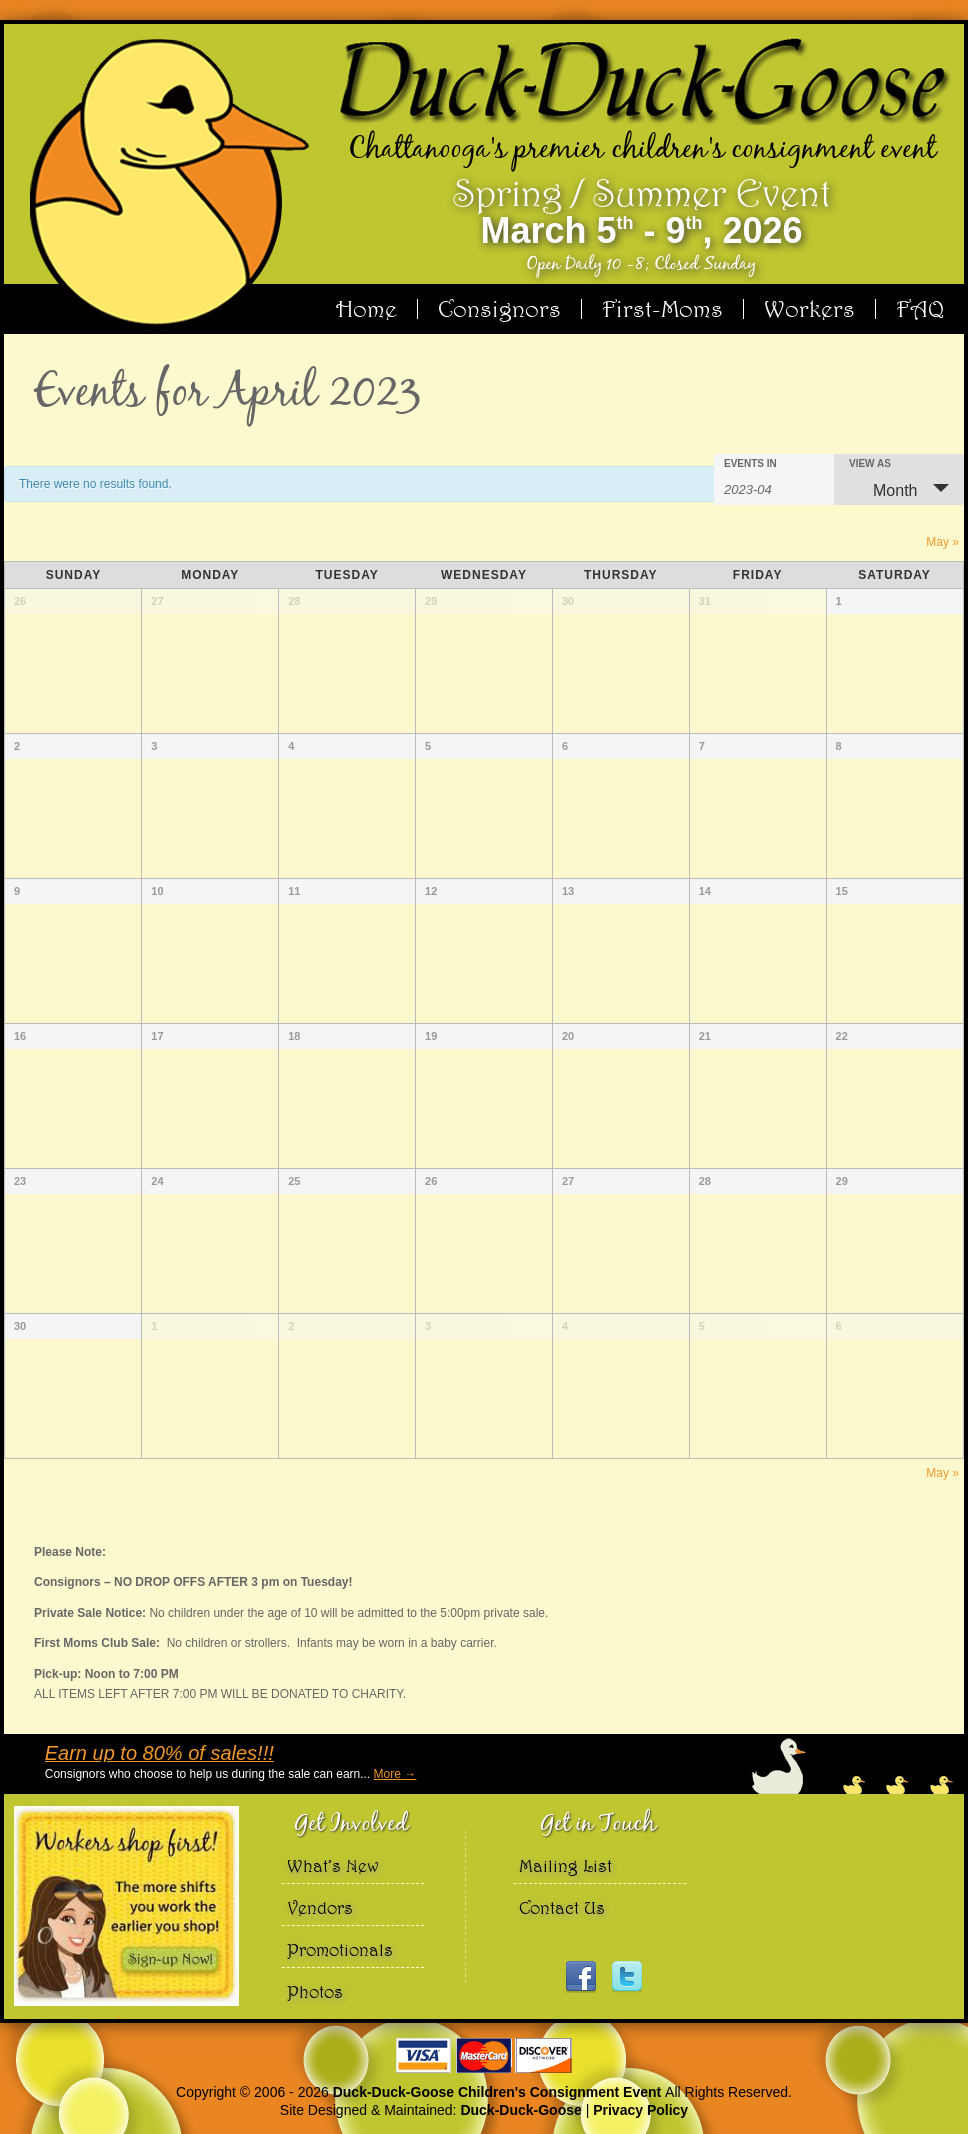 The height and width of the screenshot is (2134, 968). Describe the element at coordinates (340, 1949) in the screenshot. I see `Promotionals` at that location.